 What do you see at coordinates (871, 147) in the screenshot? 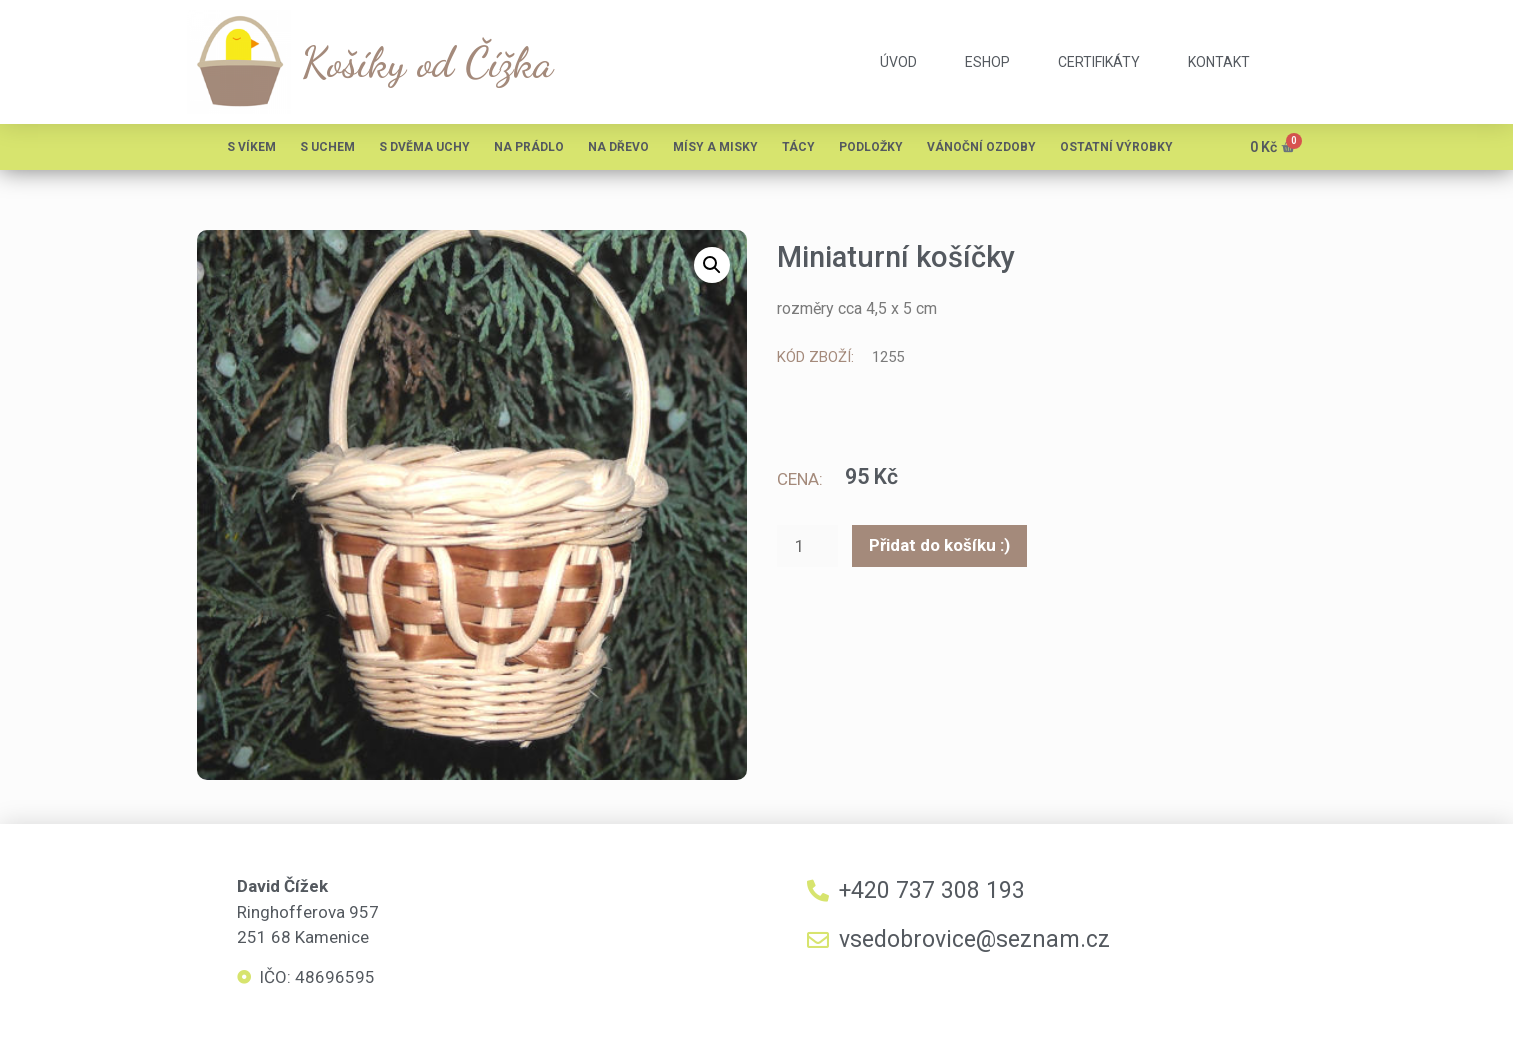
I see `Podložky` at bounding box center [871, 147].